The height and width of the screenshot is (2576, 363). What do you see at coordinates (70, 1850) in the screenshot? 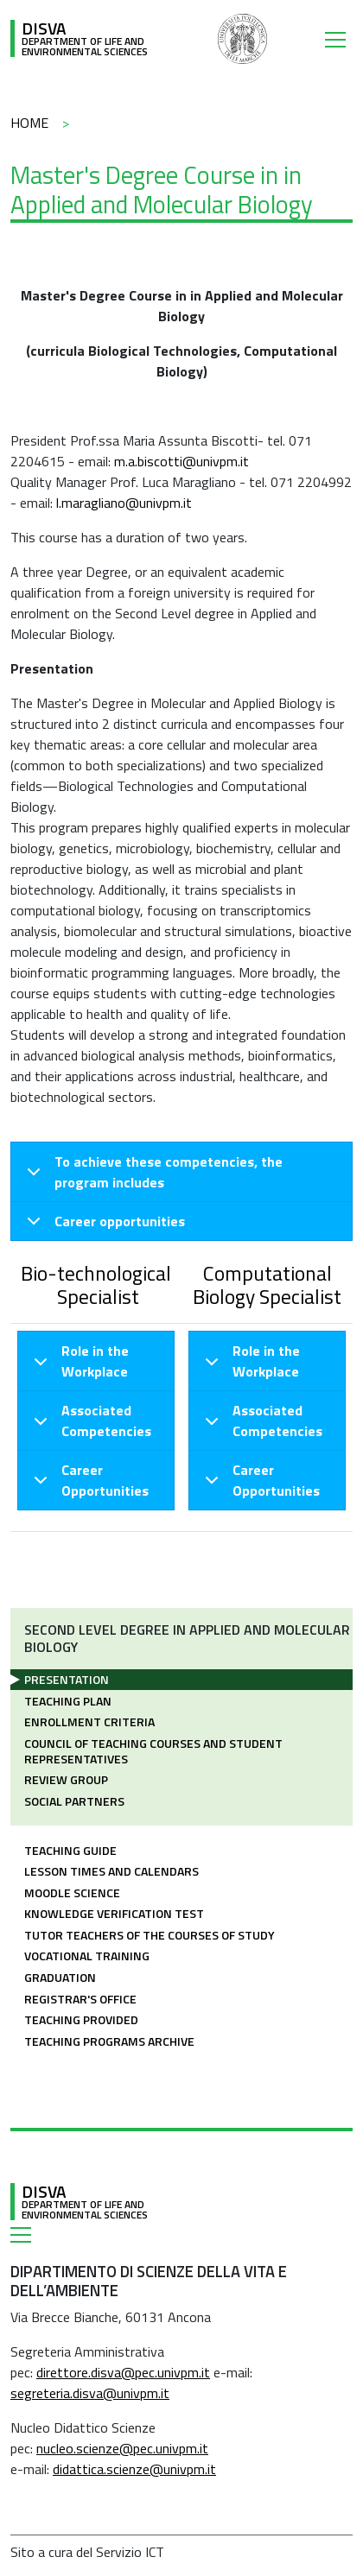
I see `Teaching guide` at bounding box center [70, 1850].